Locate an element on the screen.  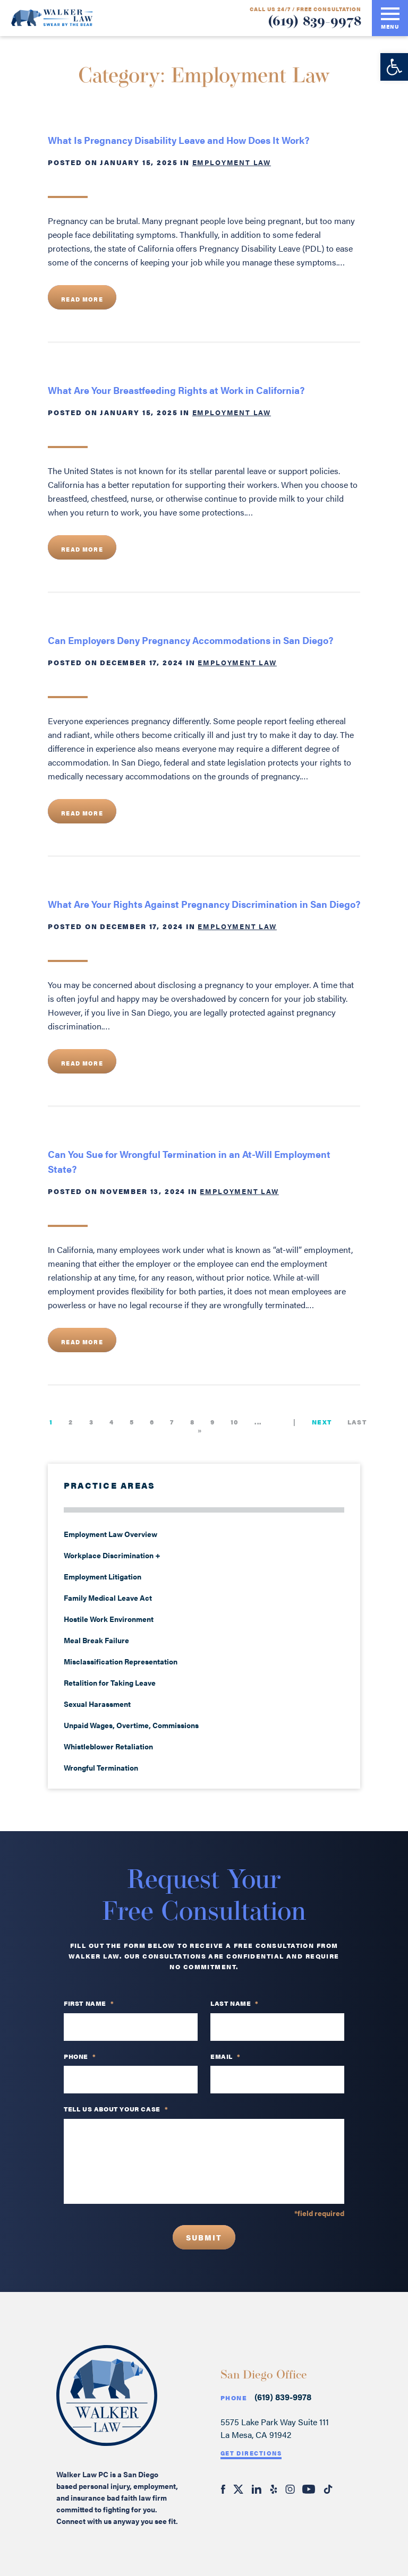
What Are Your Rights Against Pregnancy Discrimination in San Diego? is located at coordinates (204, 904).